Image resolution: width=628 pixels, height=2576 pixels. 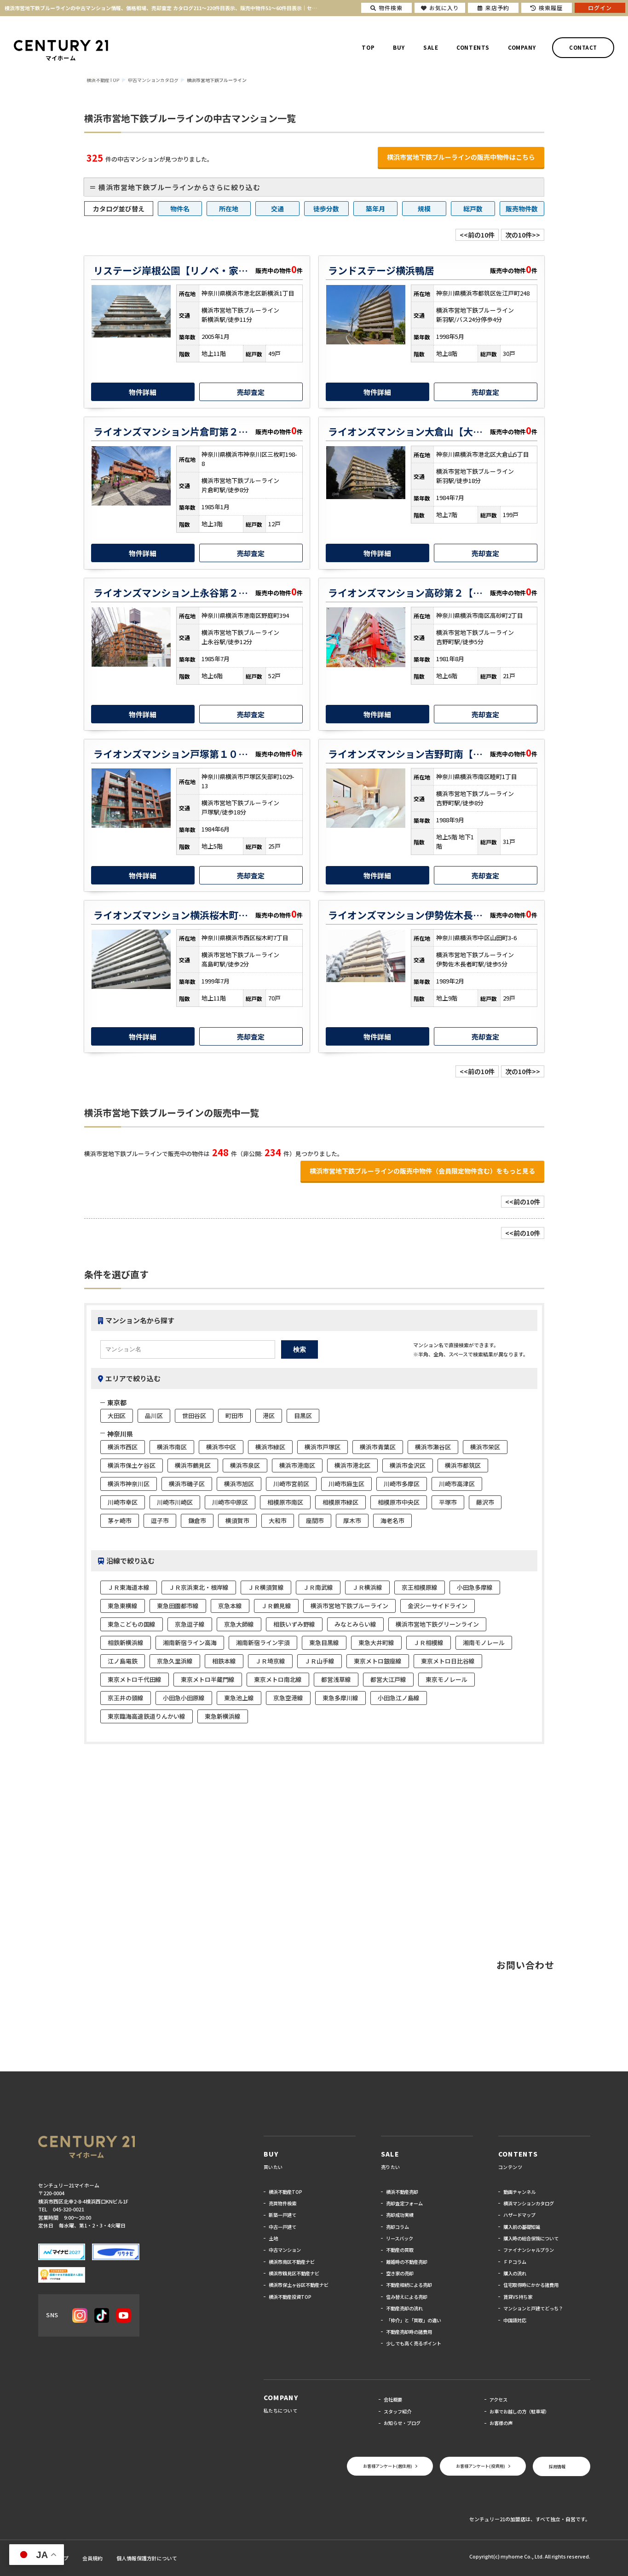 I want to click on 相模原市南区, so click(x=285, y=1502).